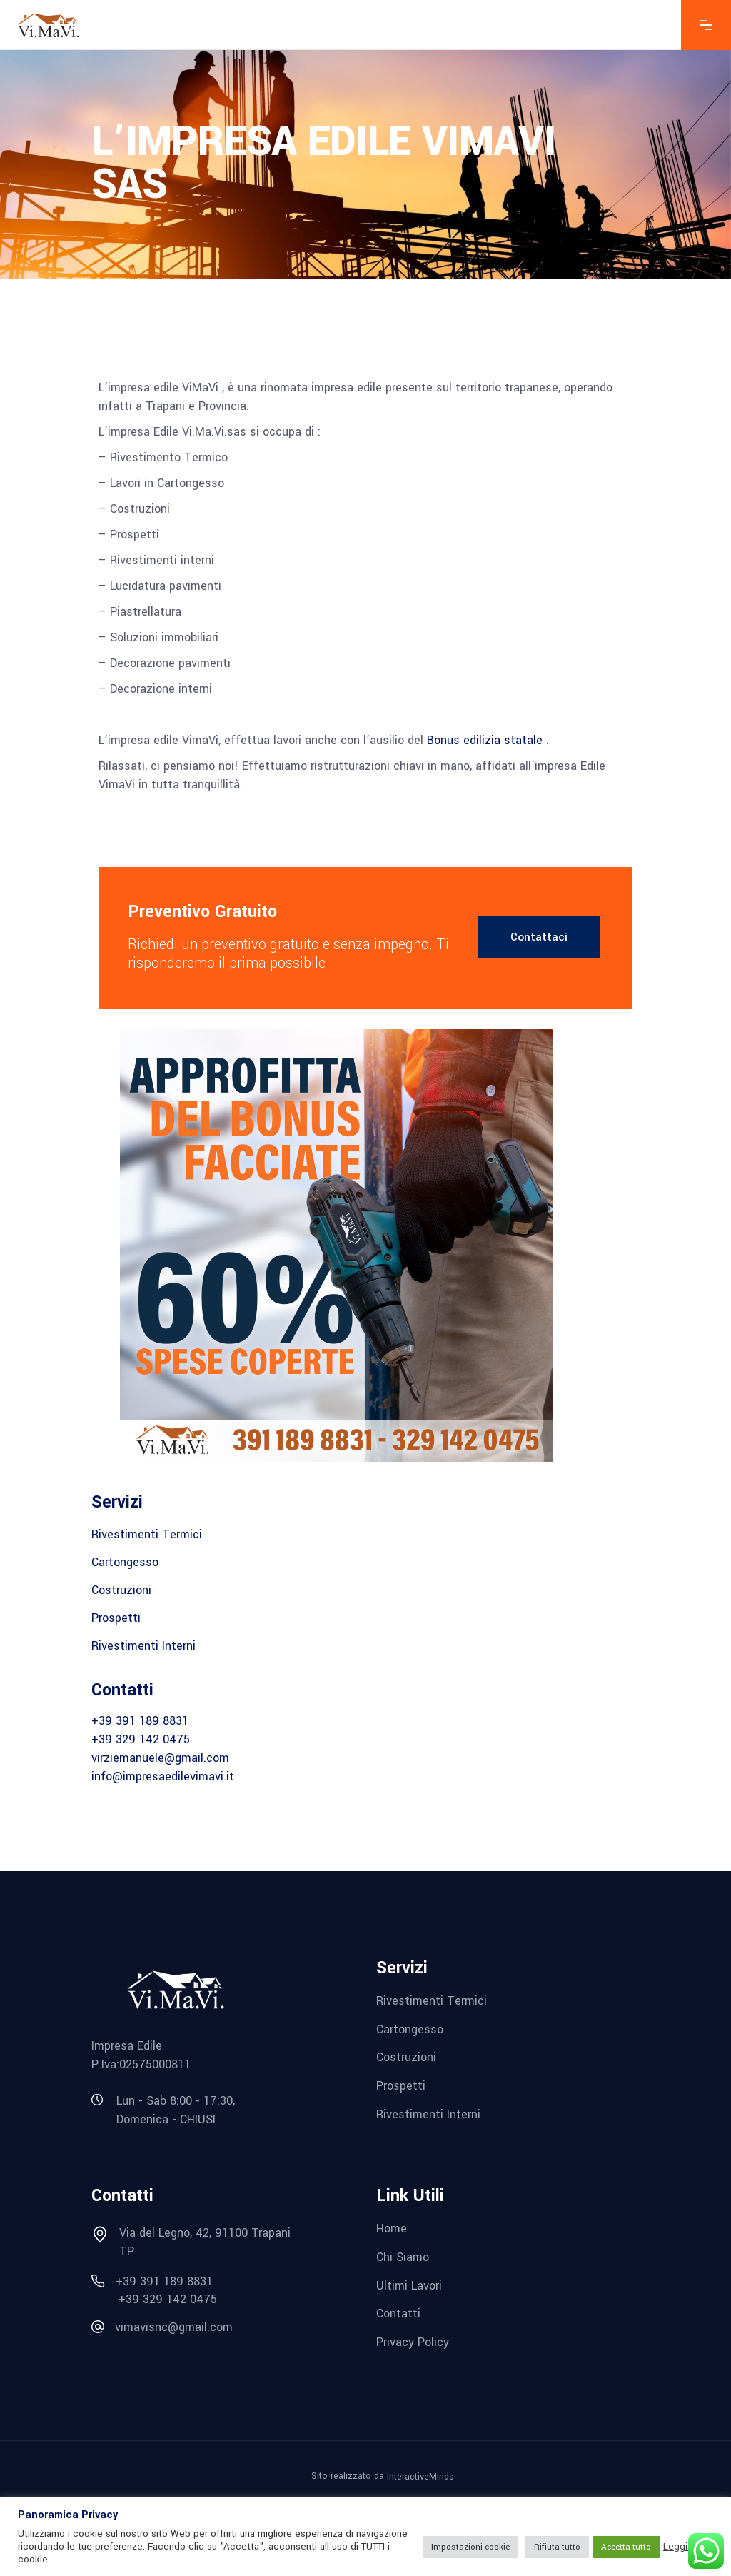  Describe the element at coordinates (124, 1562) in the screenshot. I see `Cartongesso` at that location.